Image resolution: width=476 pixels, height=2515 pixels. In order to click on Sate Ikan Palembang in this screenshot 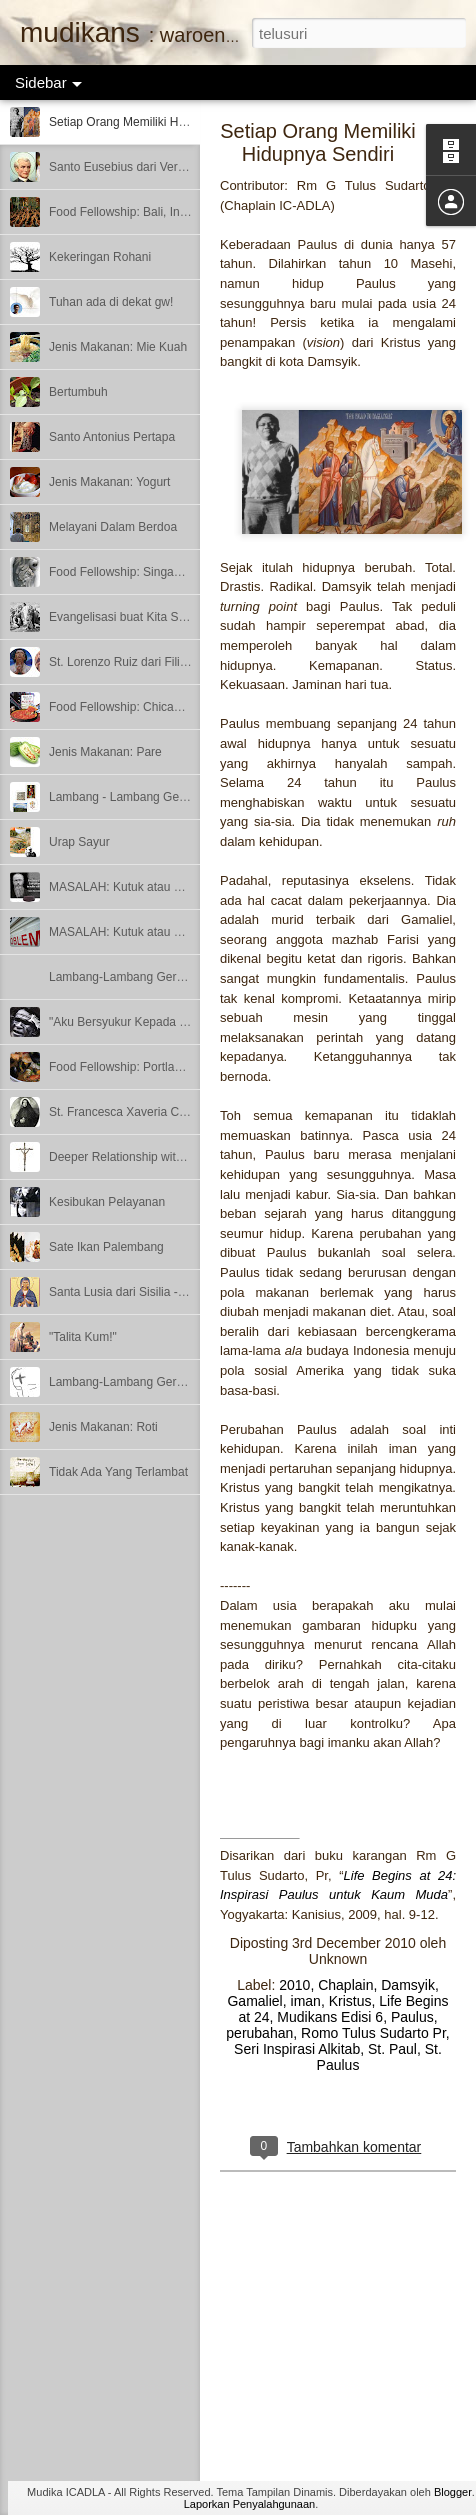, I will do `click(106, 1247)`.